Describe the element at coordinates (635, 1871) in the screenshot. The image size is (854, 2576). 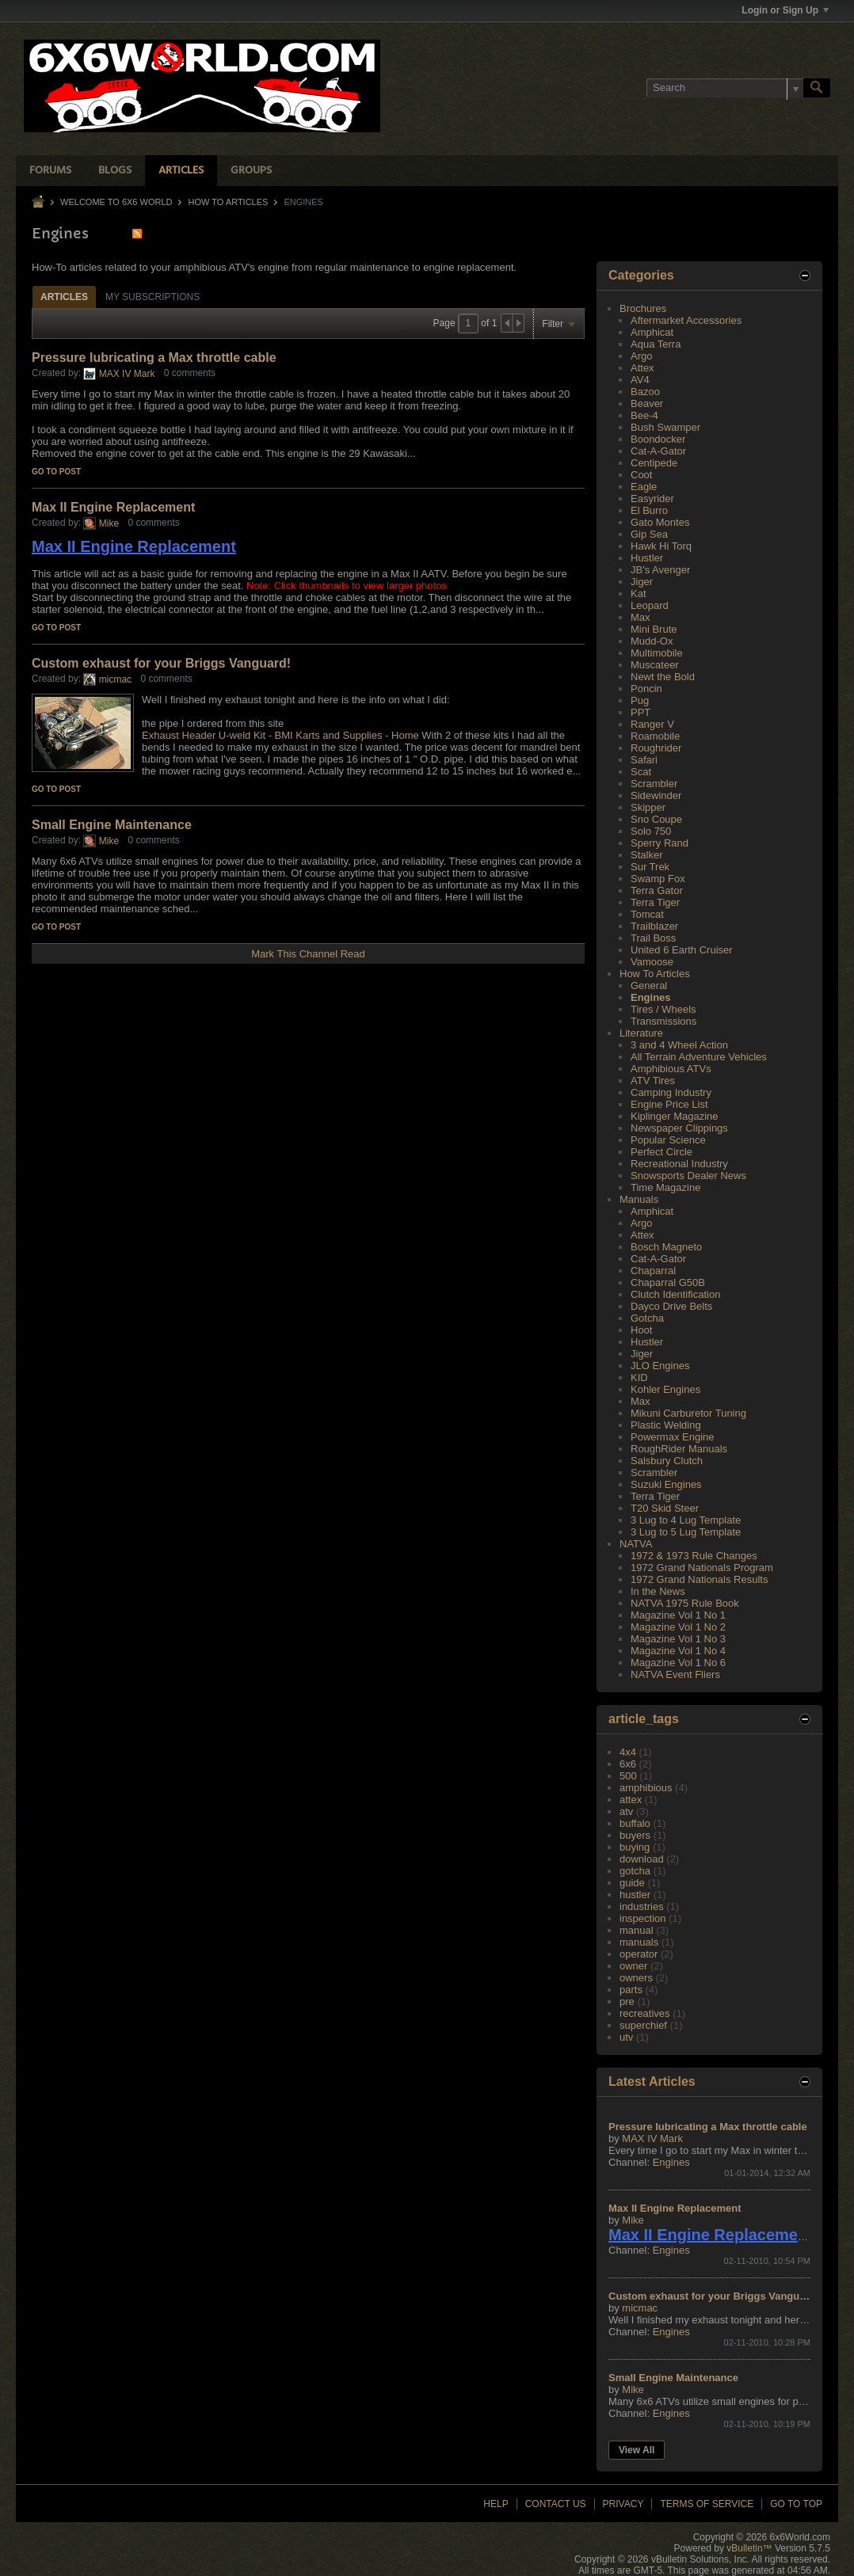
I see `gotcha` at that location.